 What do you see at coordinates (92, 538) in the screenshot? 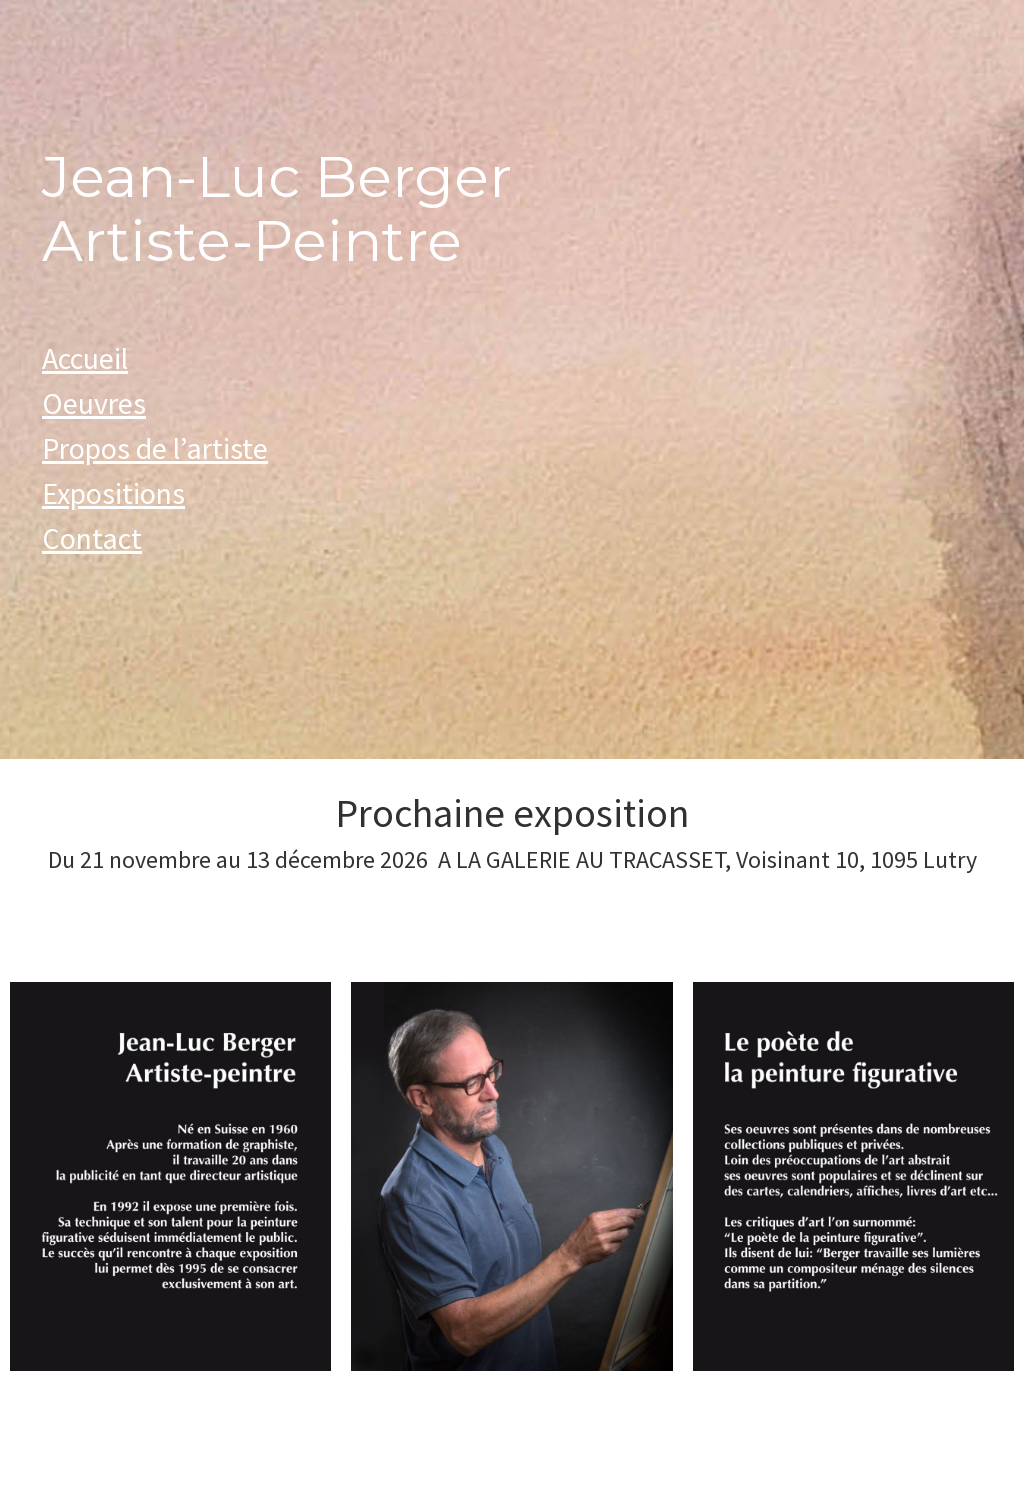
I see `Contact` at bounding box center [92, 538].